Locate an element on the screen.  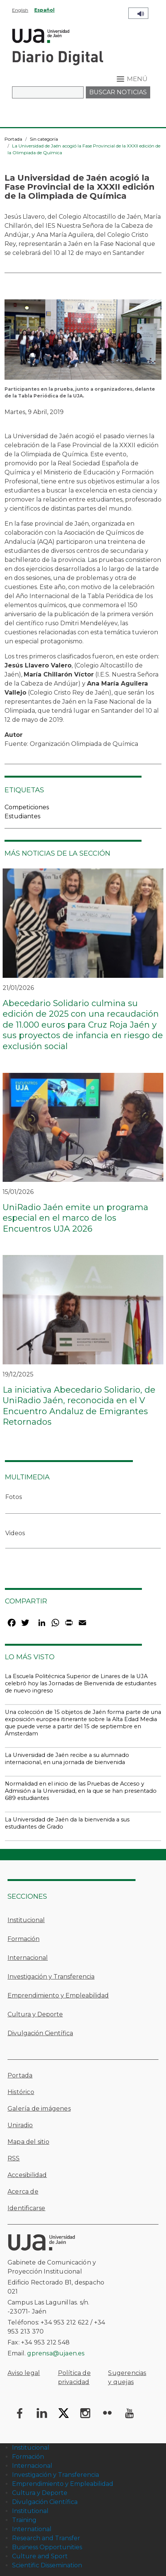
Sin categoría is located at coordinates (44, 139).